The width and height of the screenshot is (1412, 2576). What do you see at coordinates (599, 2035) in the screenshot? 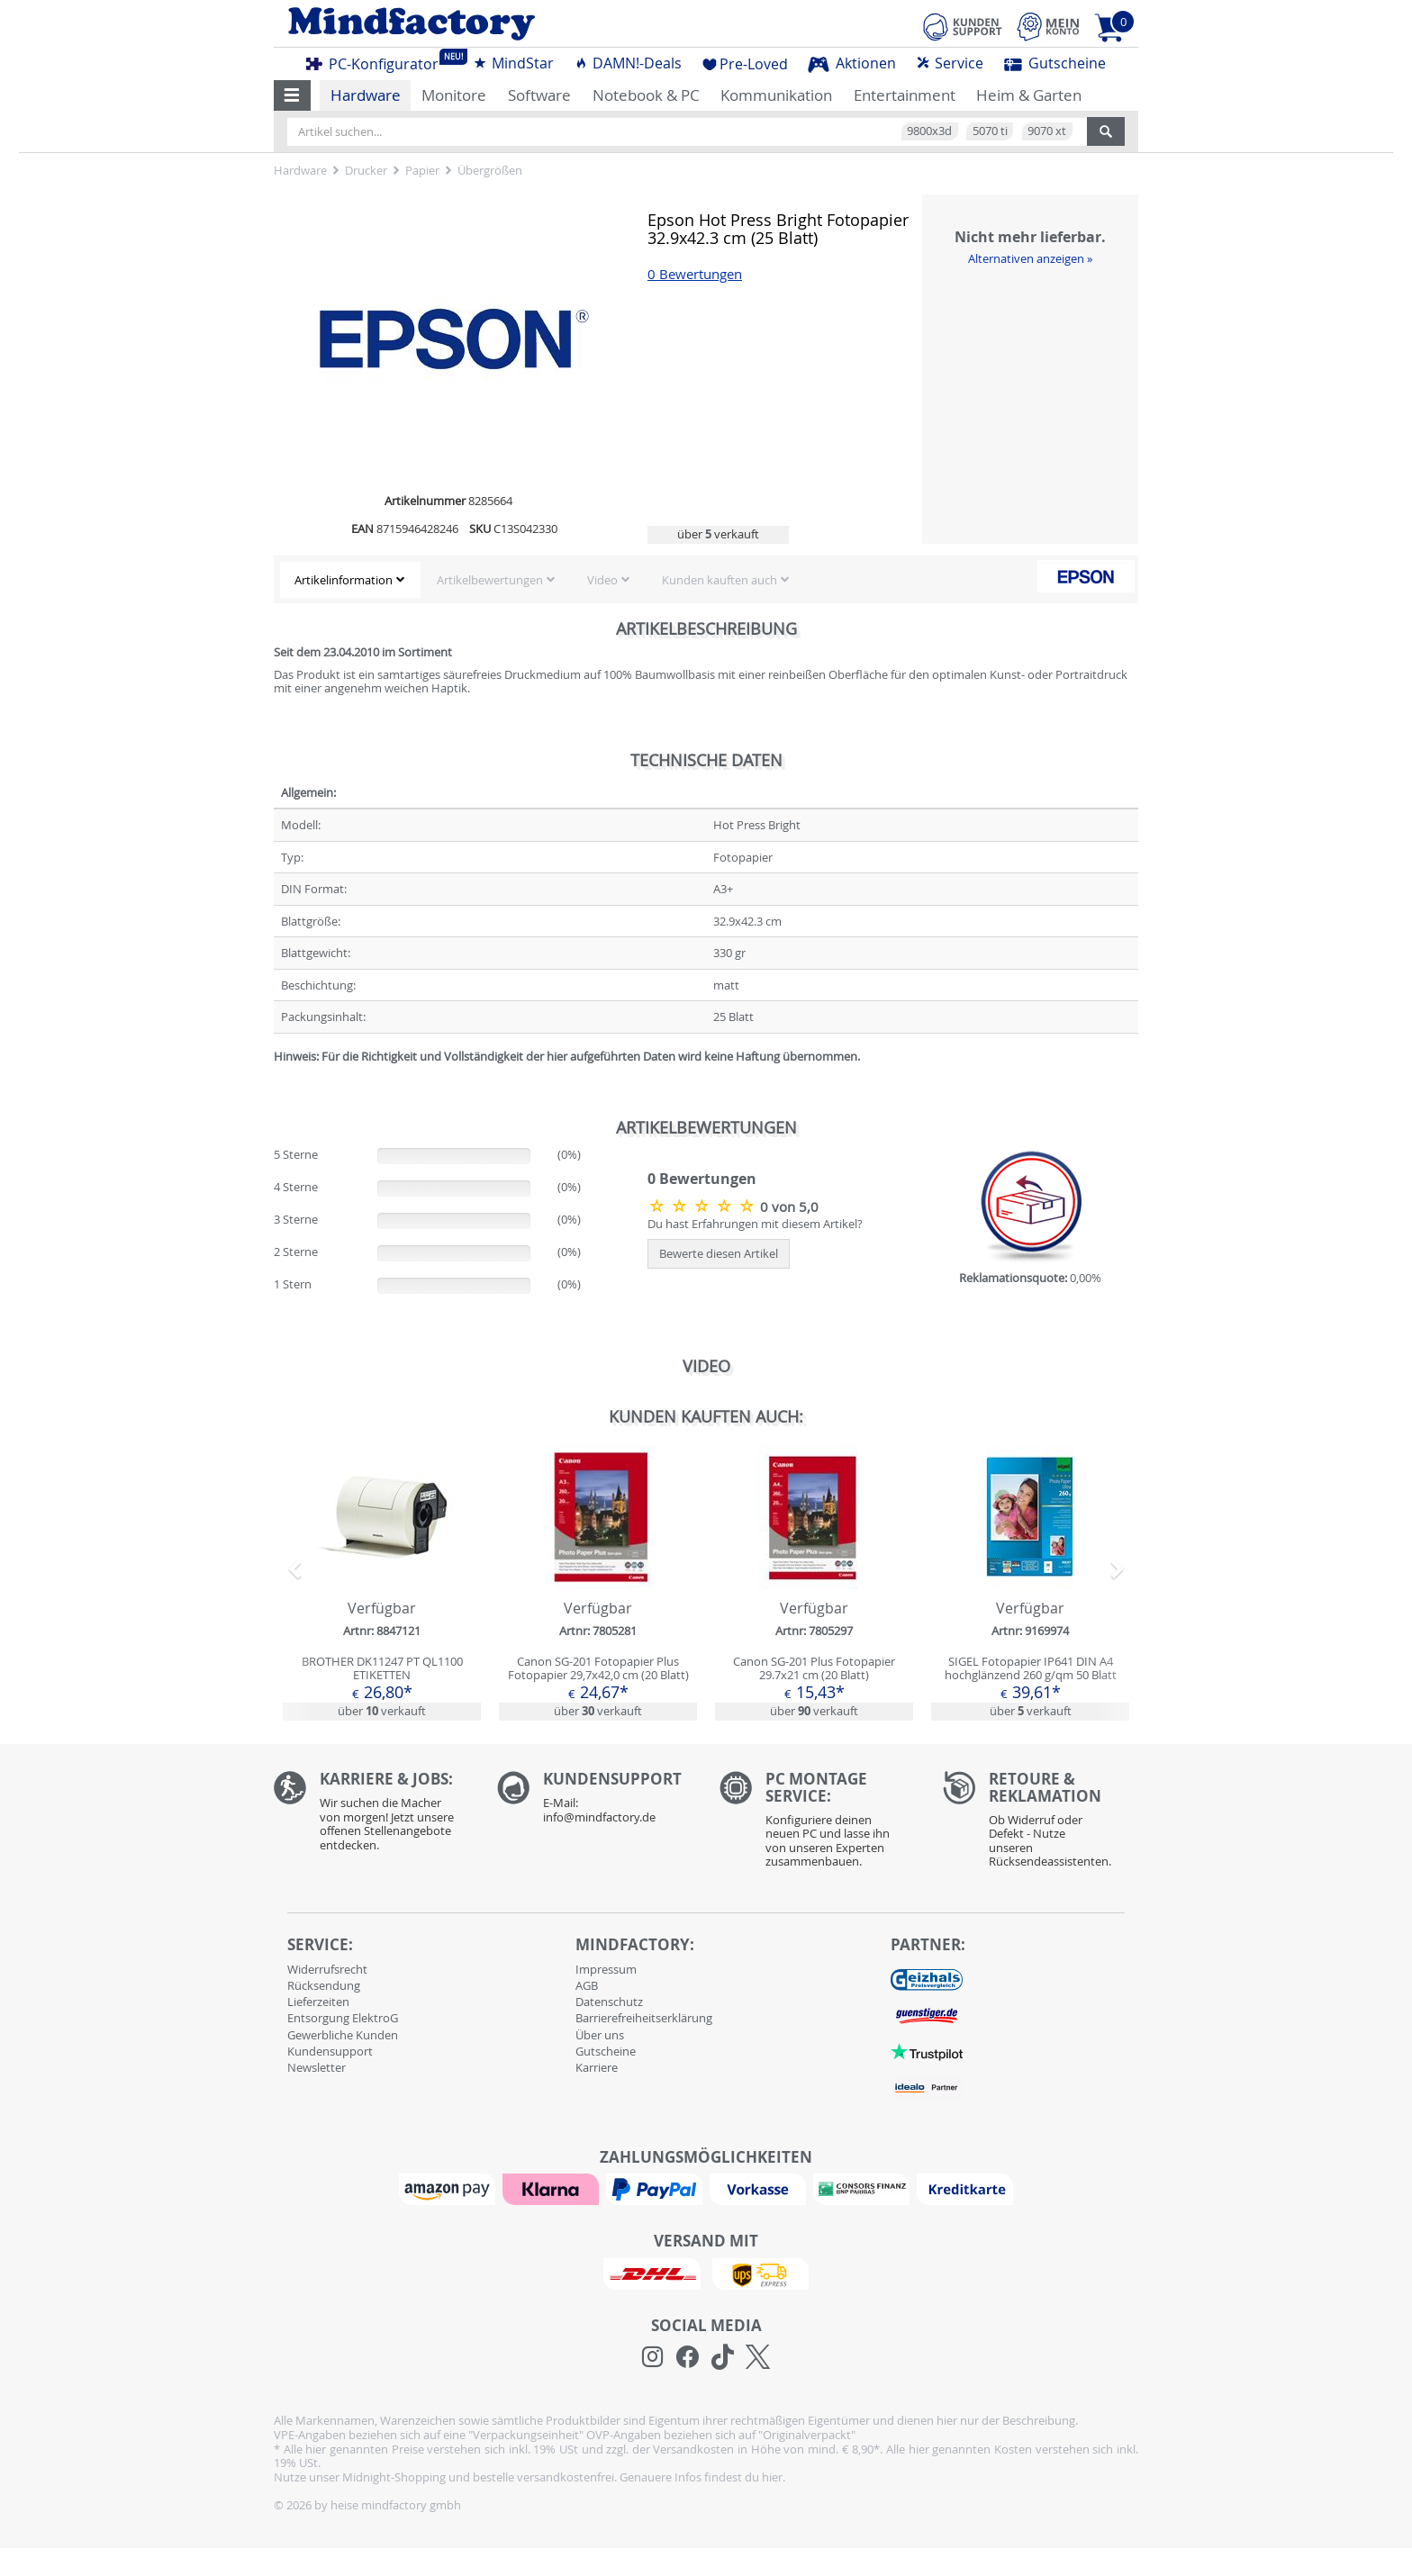
I see `Über uns` at bounding box center [599, 2035].